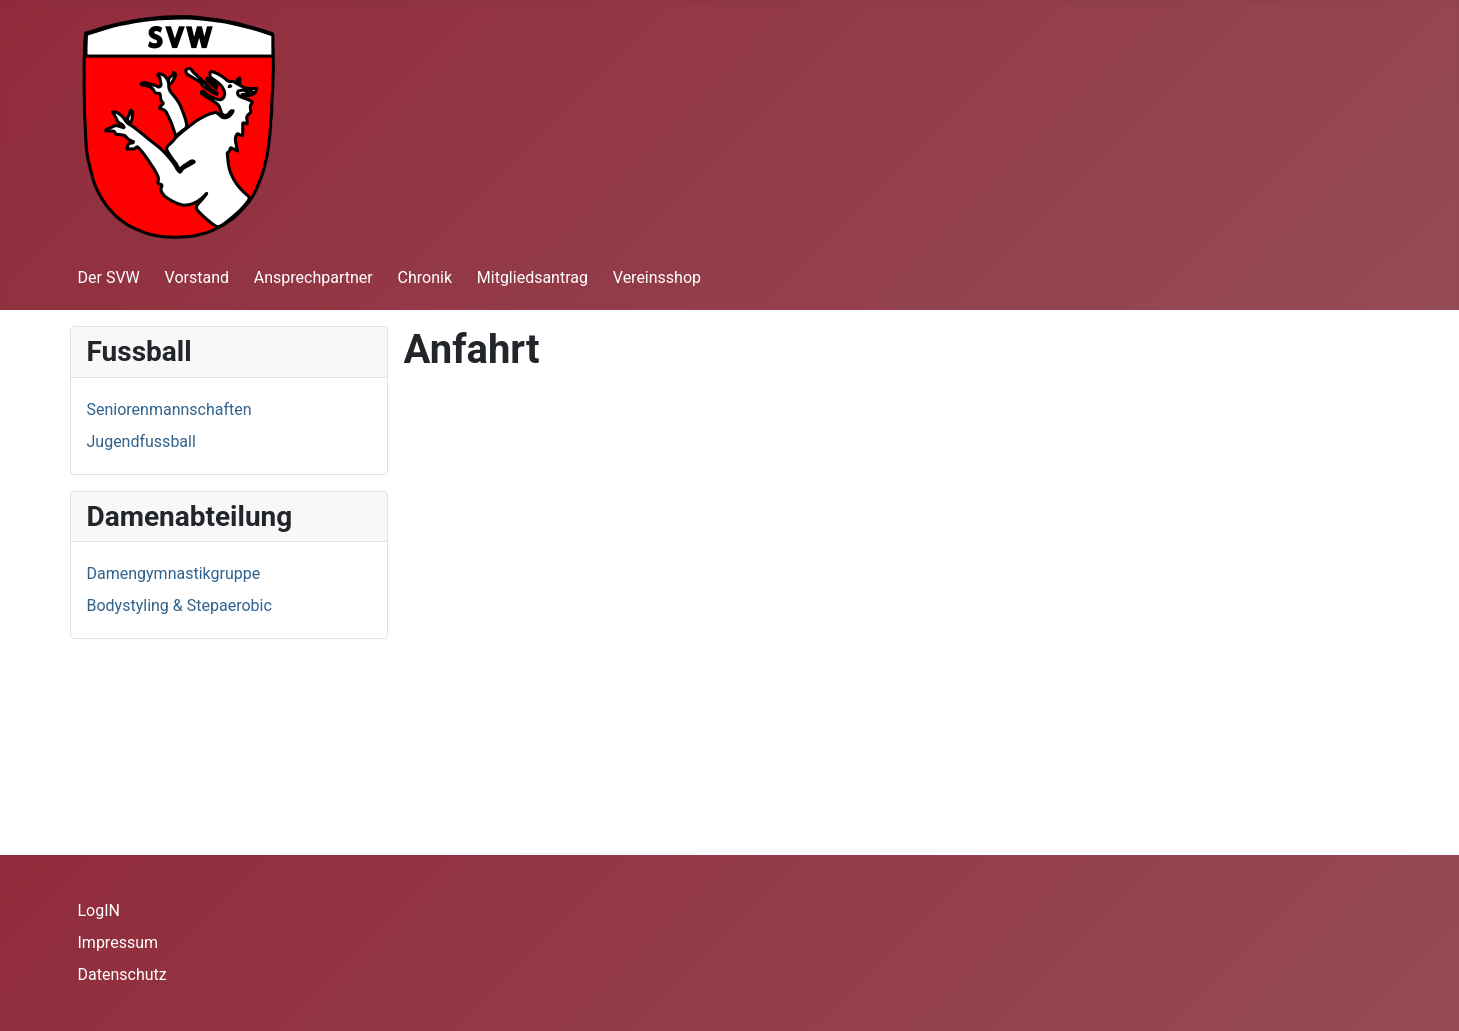  What do you see at coordinates (179, 605) in the screenshot?
I see `Bodystyling & Stepaerobic` at bounding box center [179, 605].